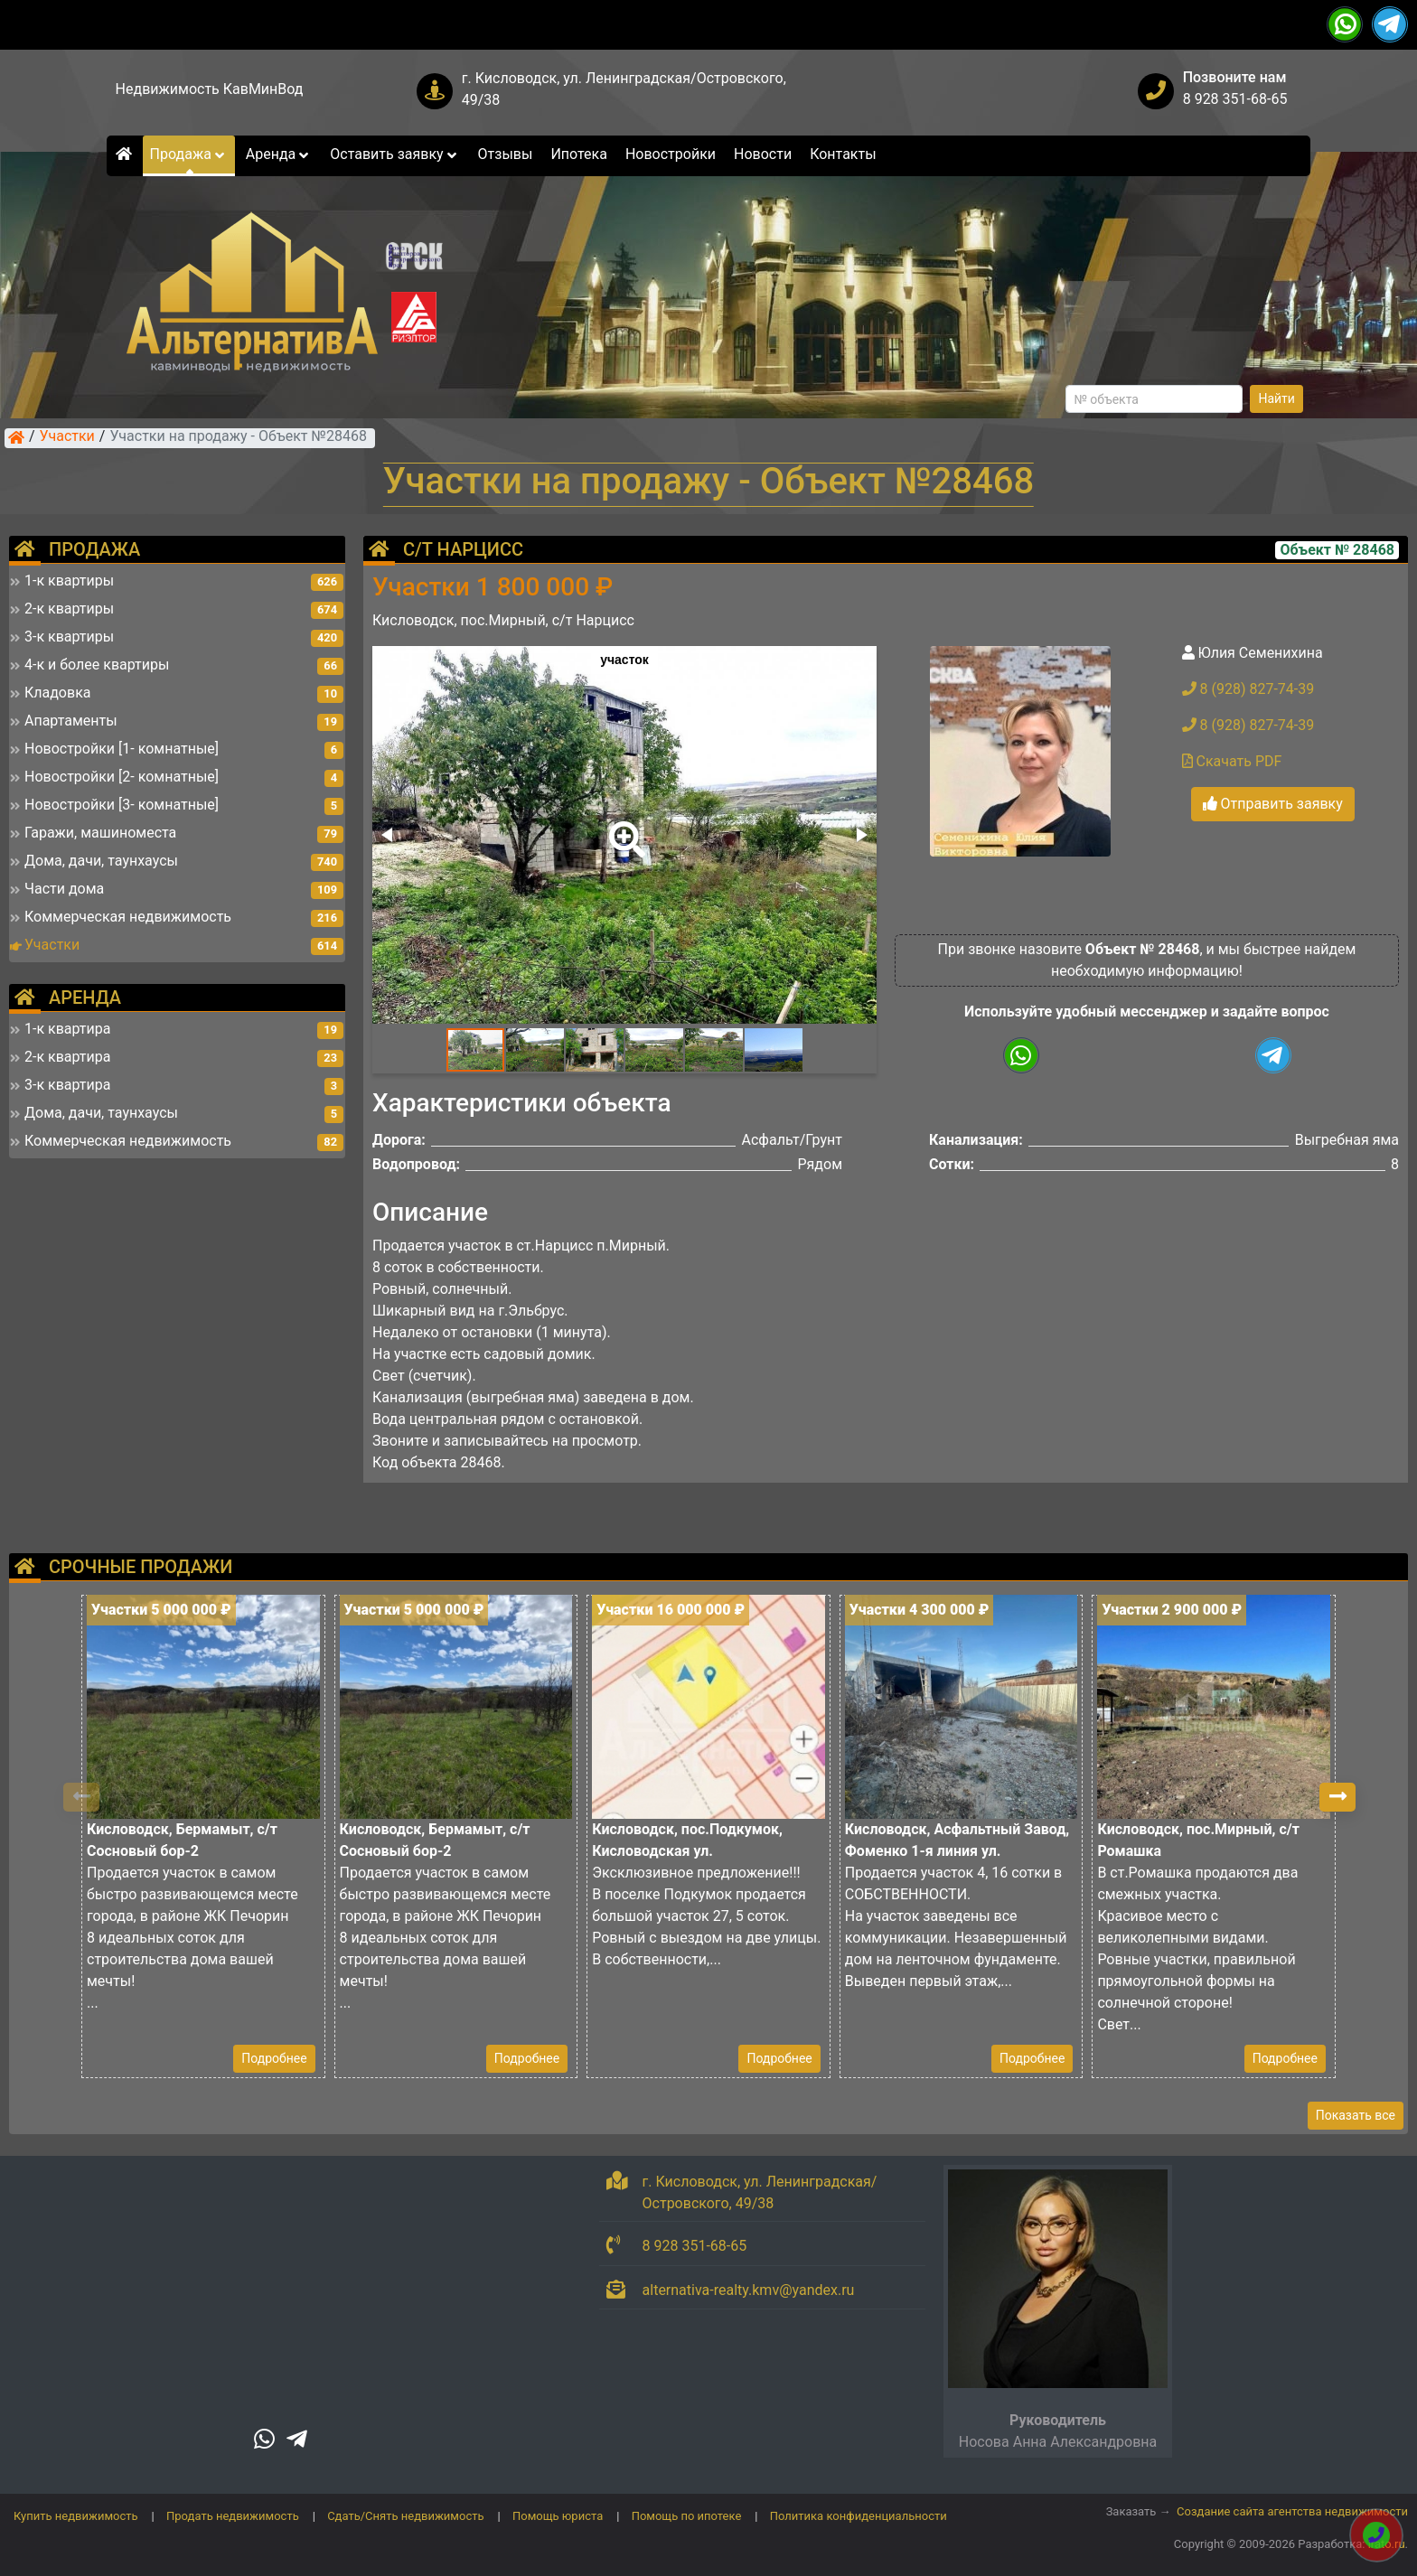 The image size is (1417, 2576). I want to click on [button], so click(623, 826).